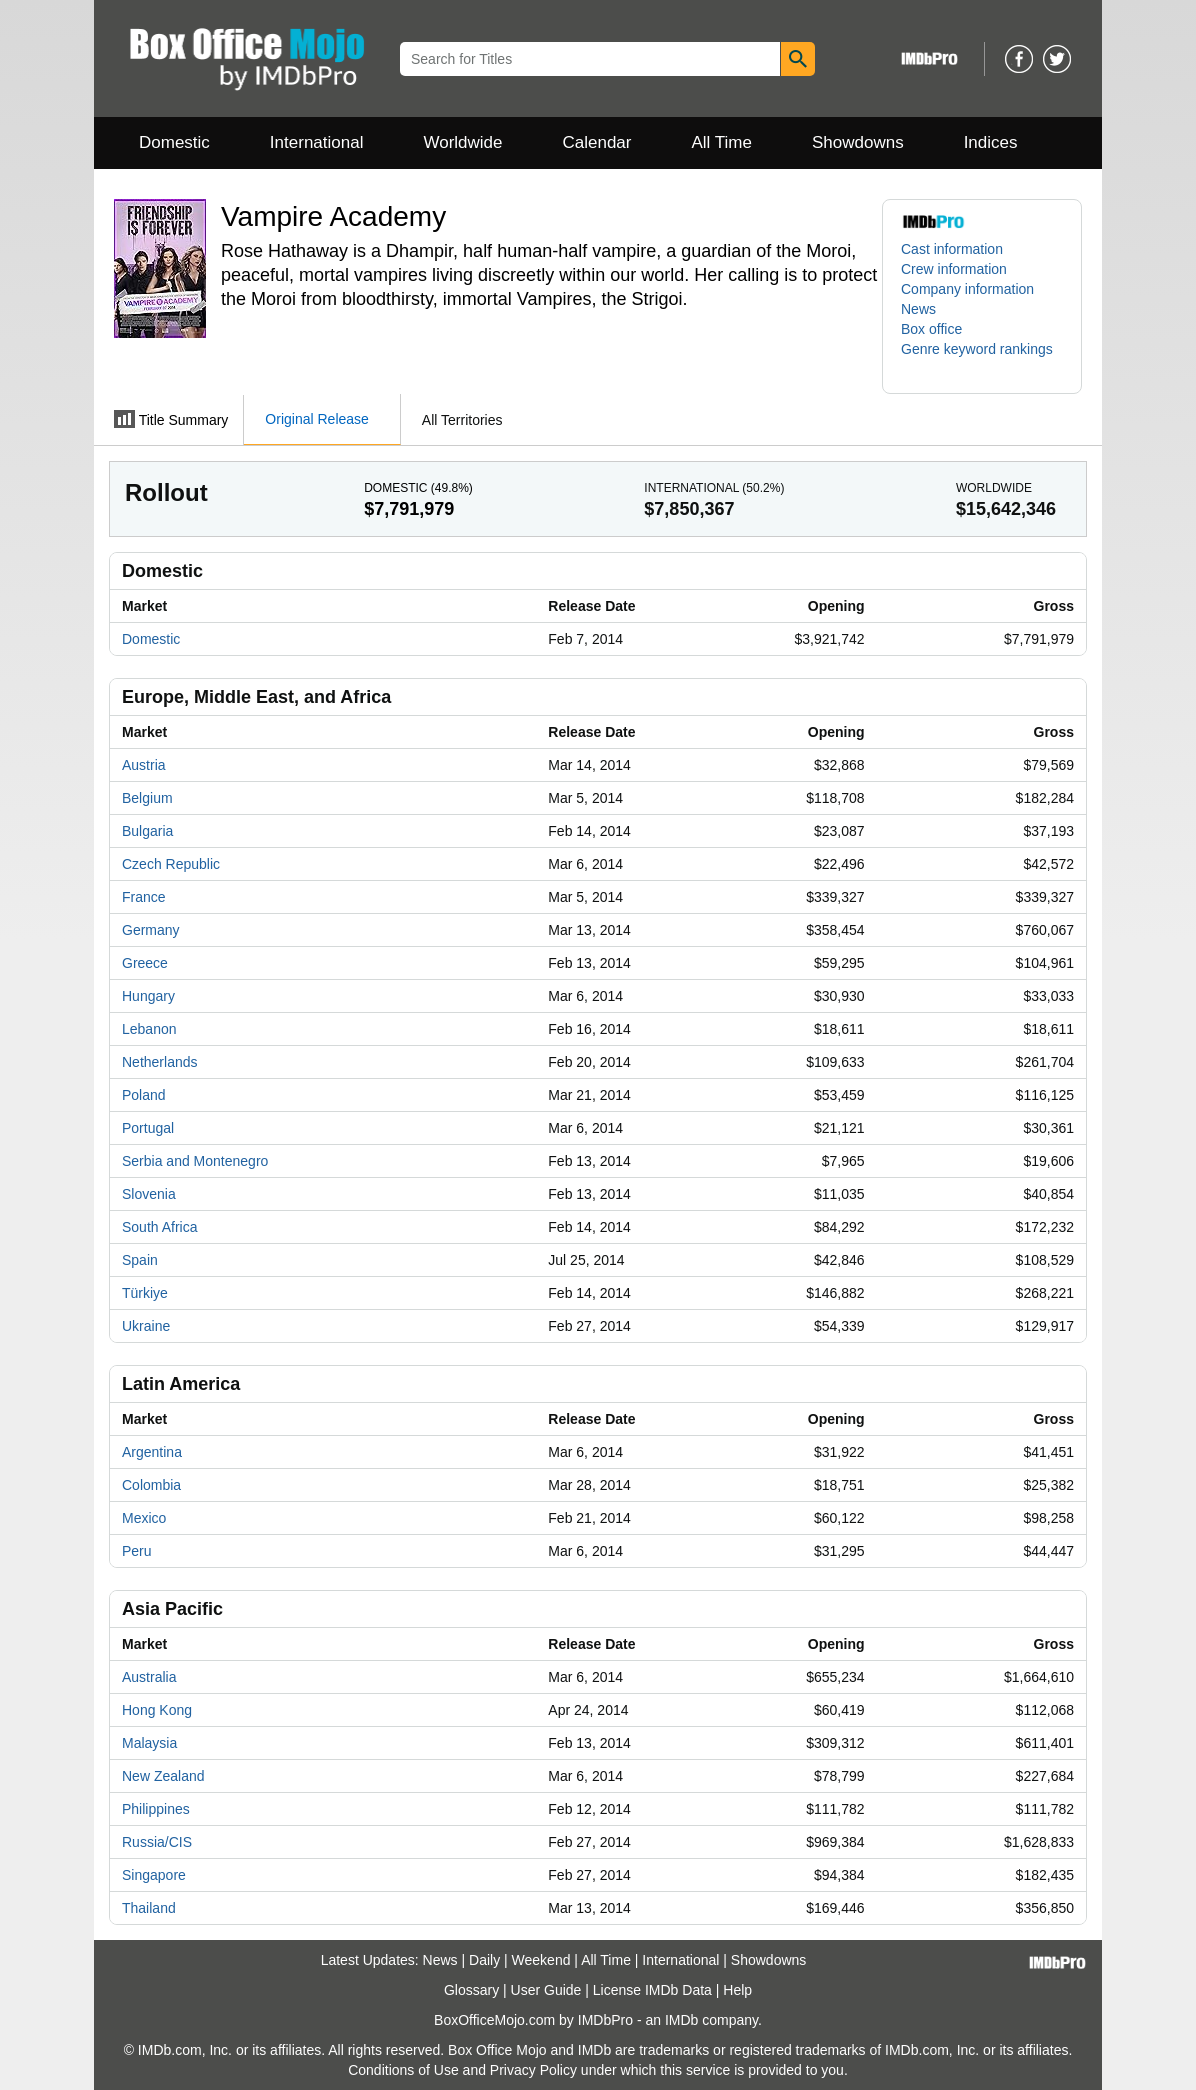 This screenshot has height=2090, width=1196. Describe the element at coordinates (144, 1518) in the screenshot. I see `Mexico` at that location.